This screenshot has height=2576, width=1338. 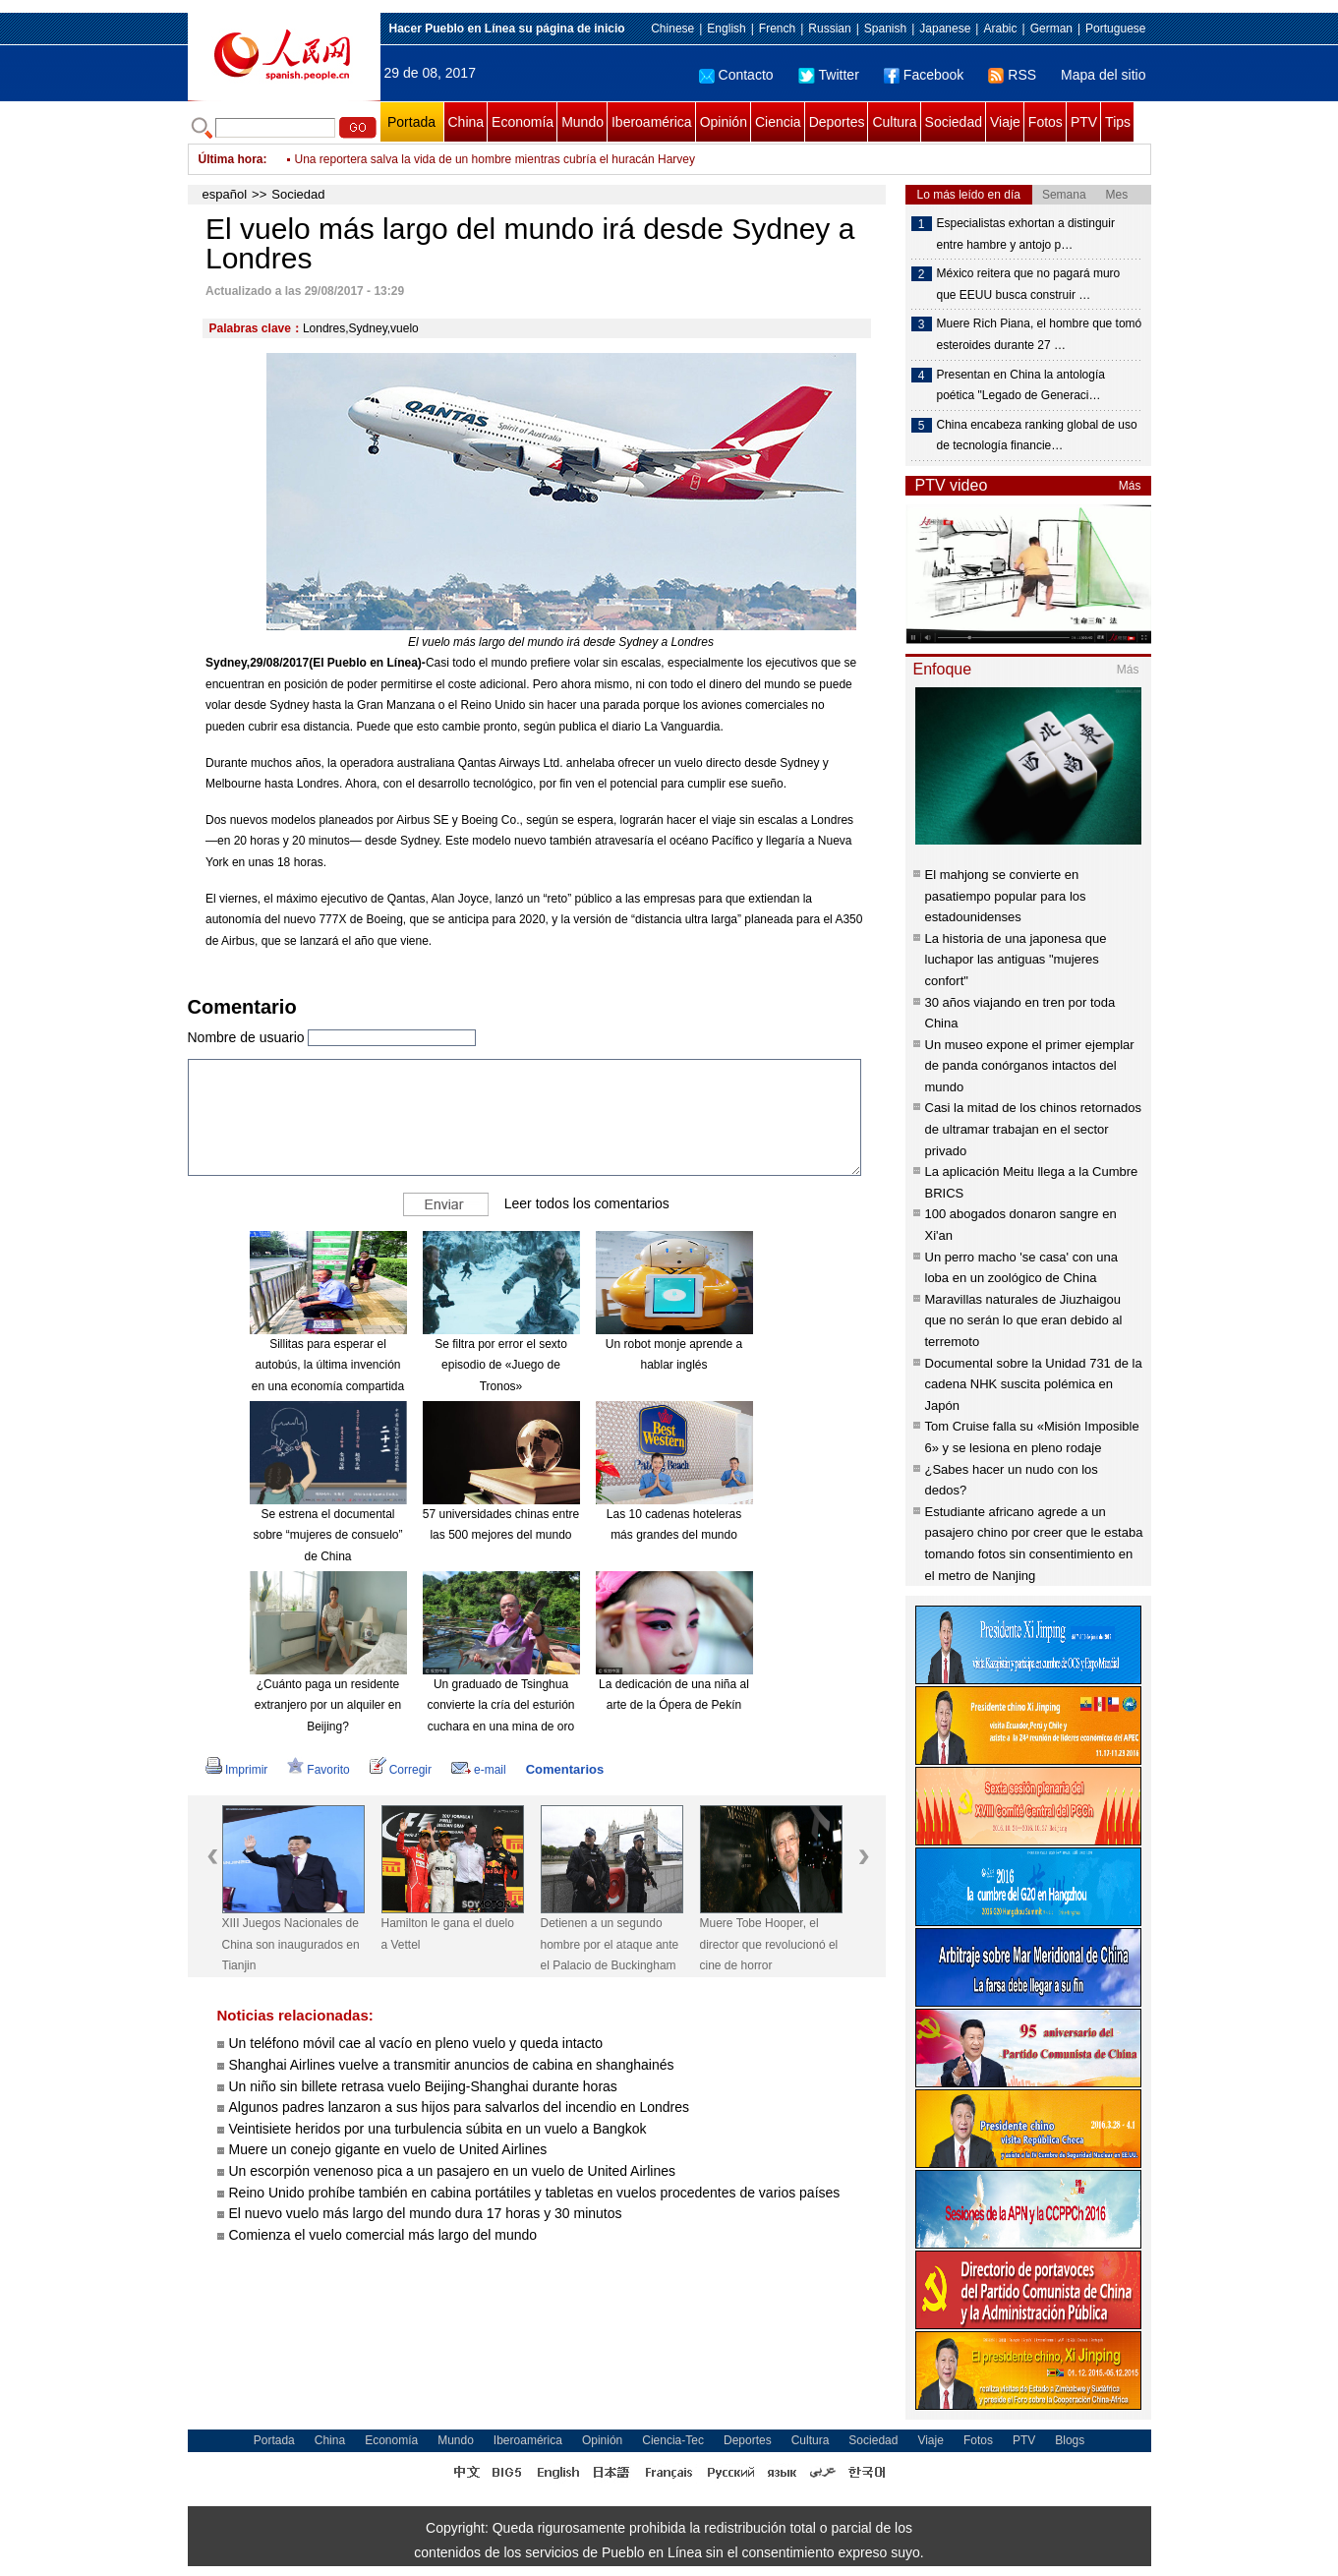 What do you see at coordinates (1069, 2440) in the screenshot?
I see `Blogs` at bounding box center [1069, 2440].